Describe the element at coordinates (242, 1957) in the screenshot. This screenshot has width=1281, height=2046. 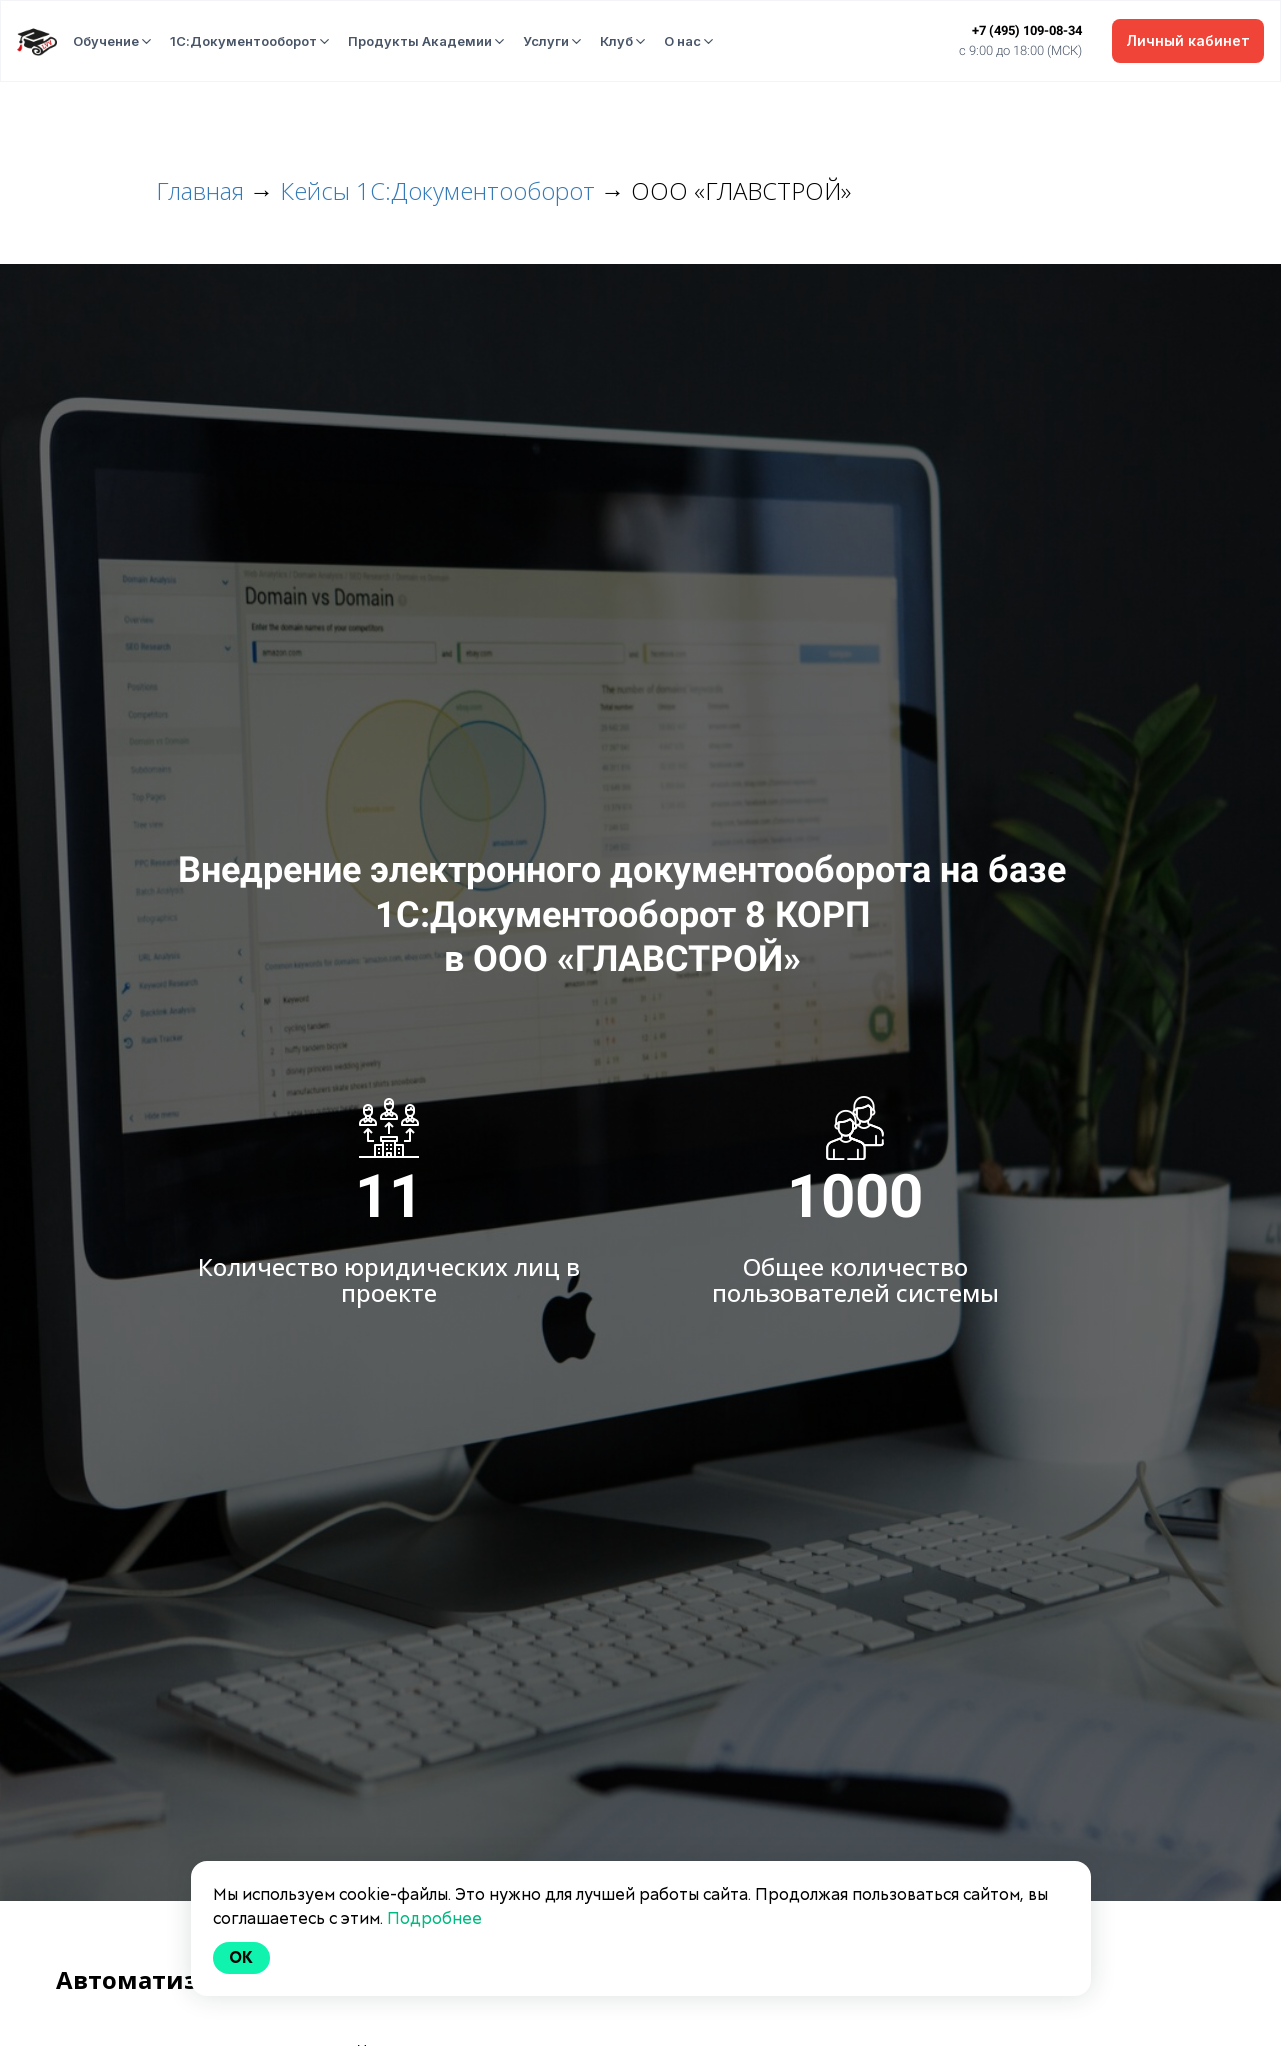
I see `Ok` at that location.